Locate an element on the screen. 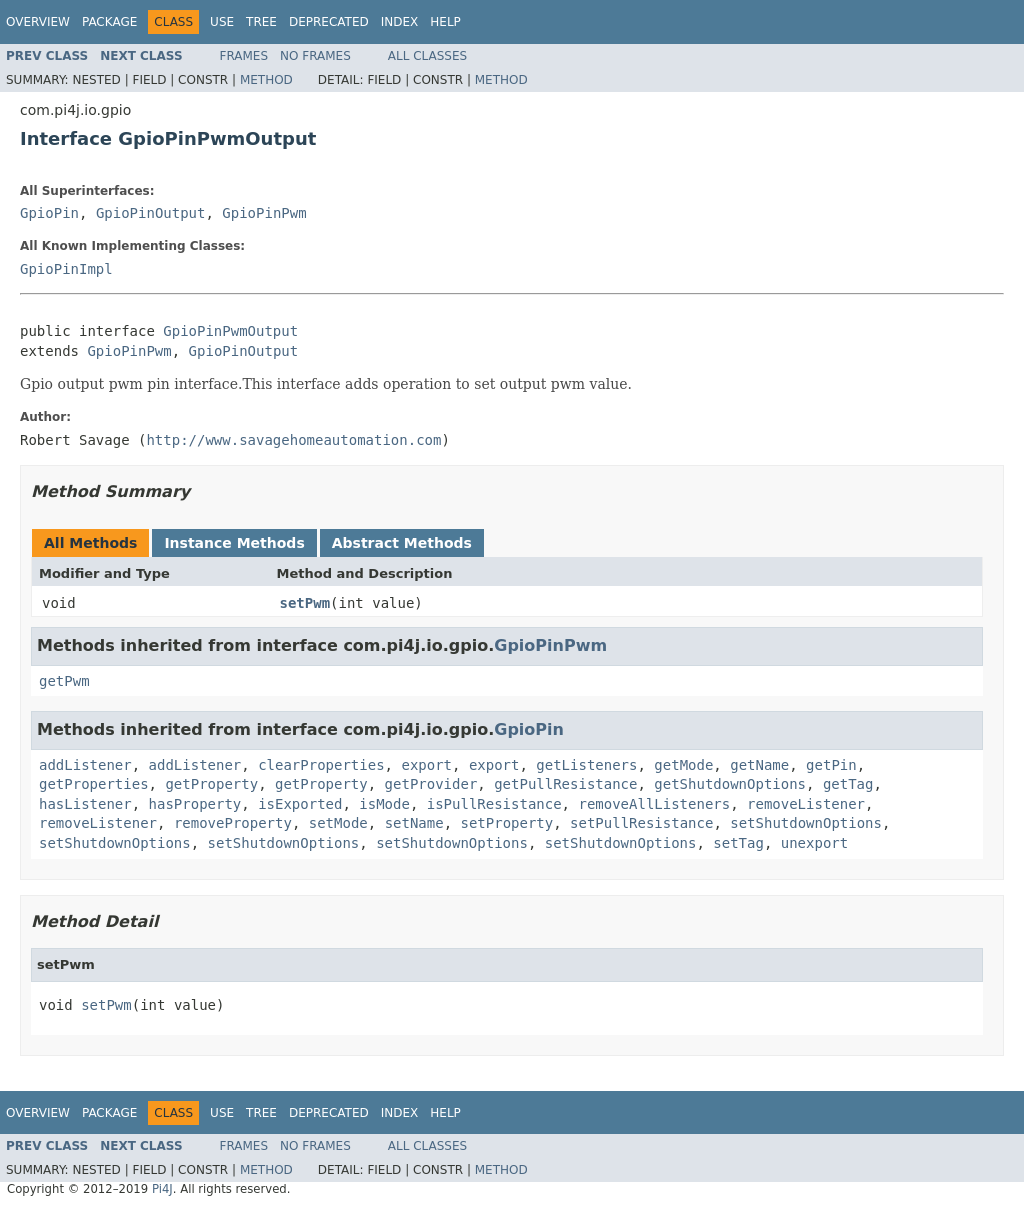 The width and height of the screenshot is (1024, 1210). setName is located at coordinates (414, 823).